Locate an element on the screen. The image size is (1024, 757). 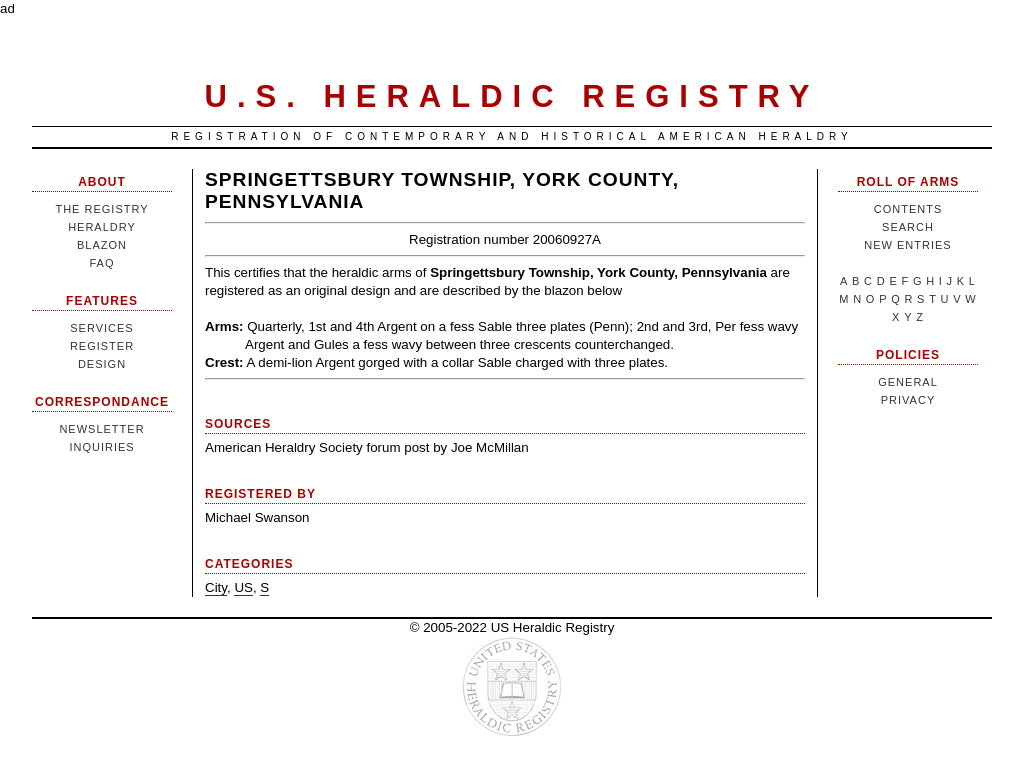
Newsletter is located at coordinates (101, 429).